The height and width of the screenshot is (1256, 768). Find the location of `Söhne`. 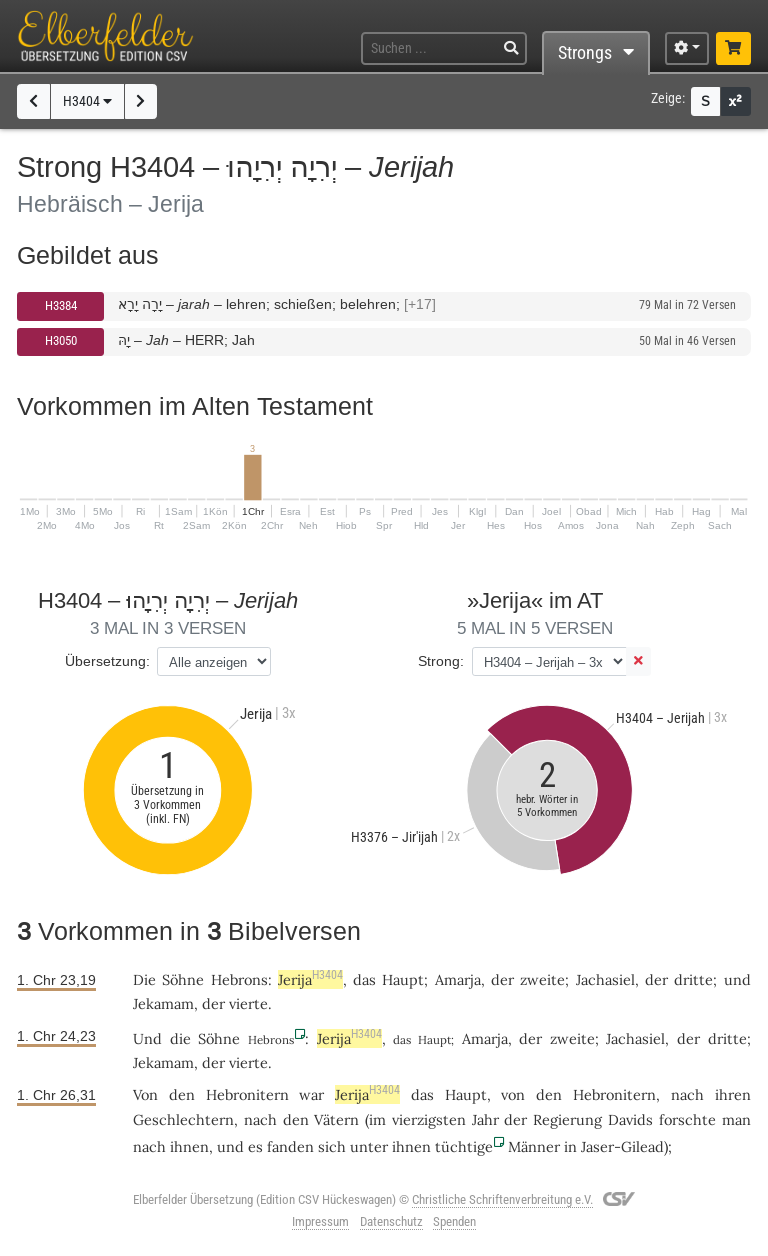

Söhne is located at coordinates (183, 979).